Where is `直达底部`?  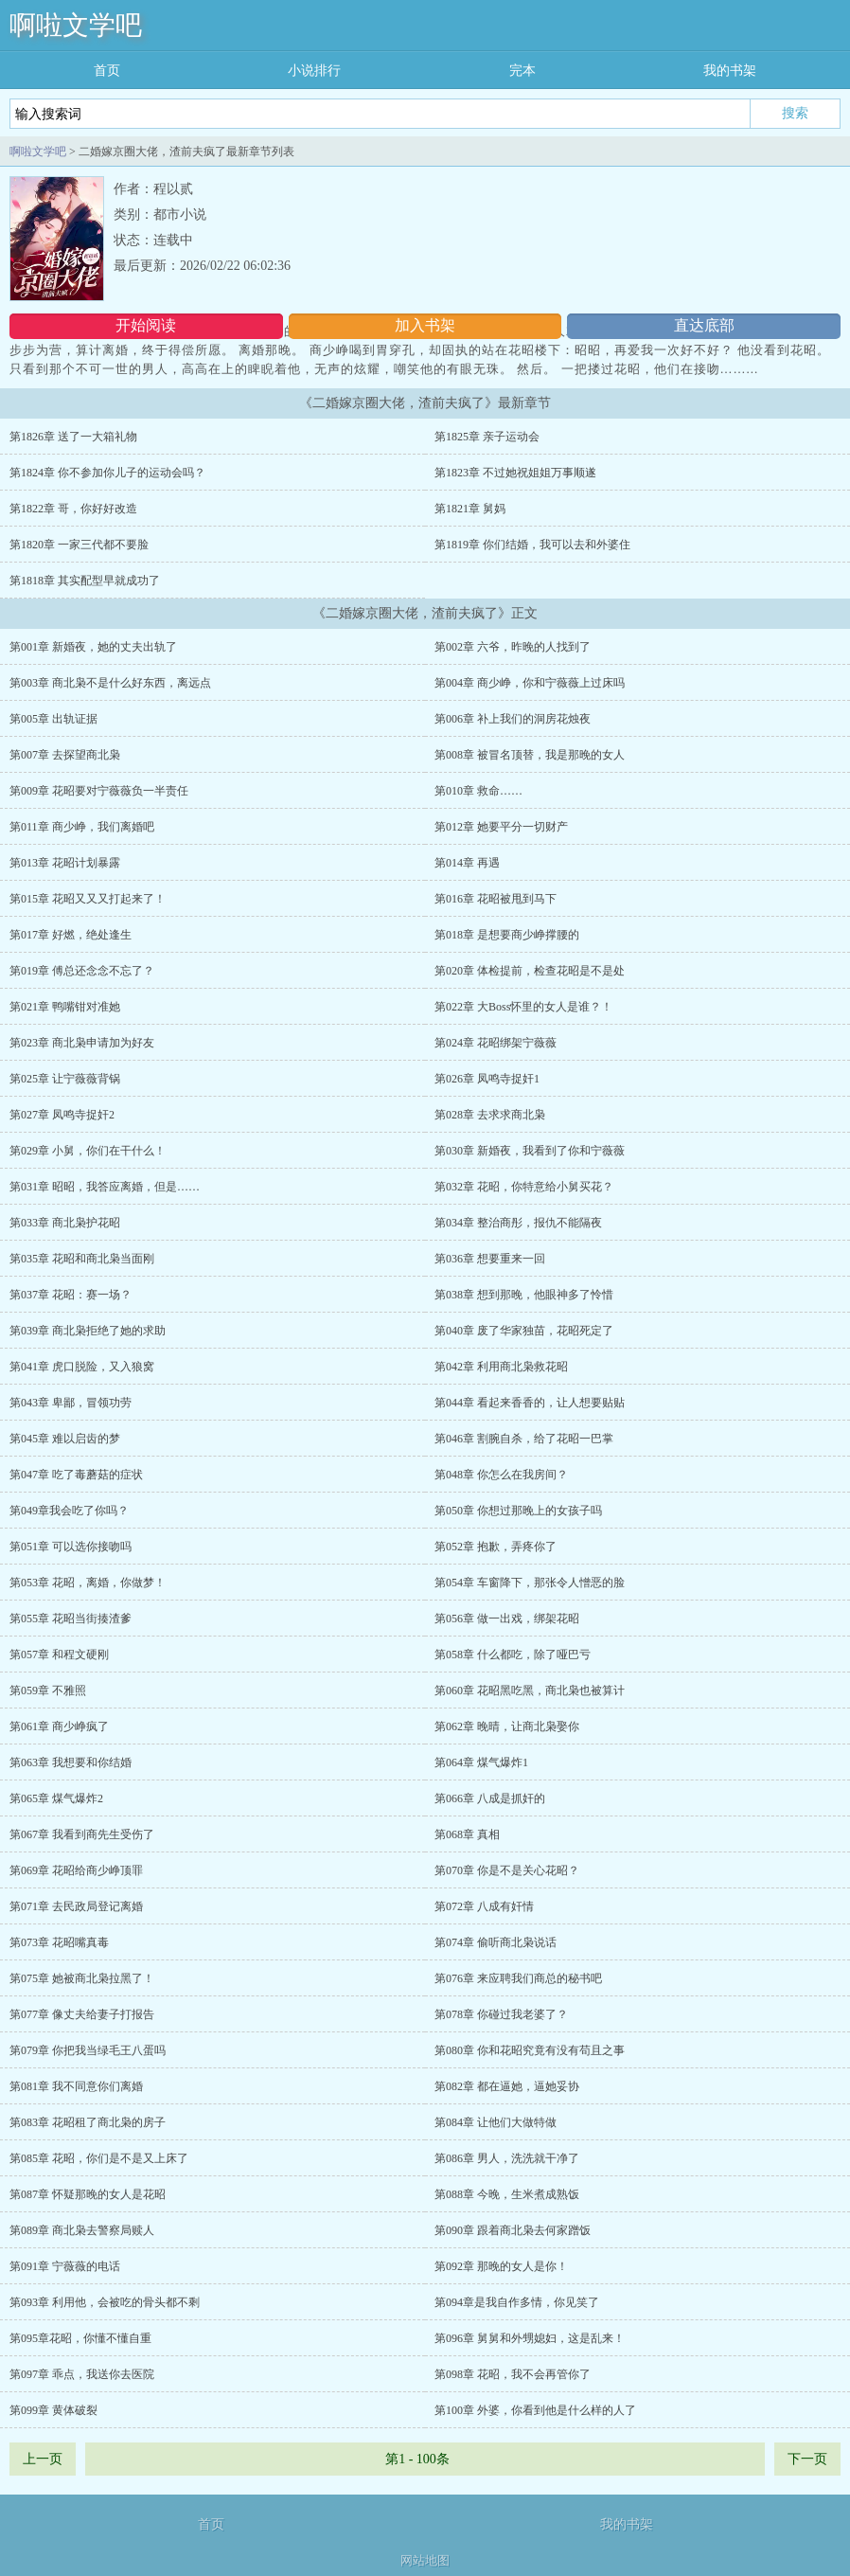
直达底部 is located at coordinates (704, 325).